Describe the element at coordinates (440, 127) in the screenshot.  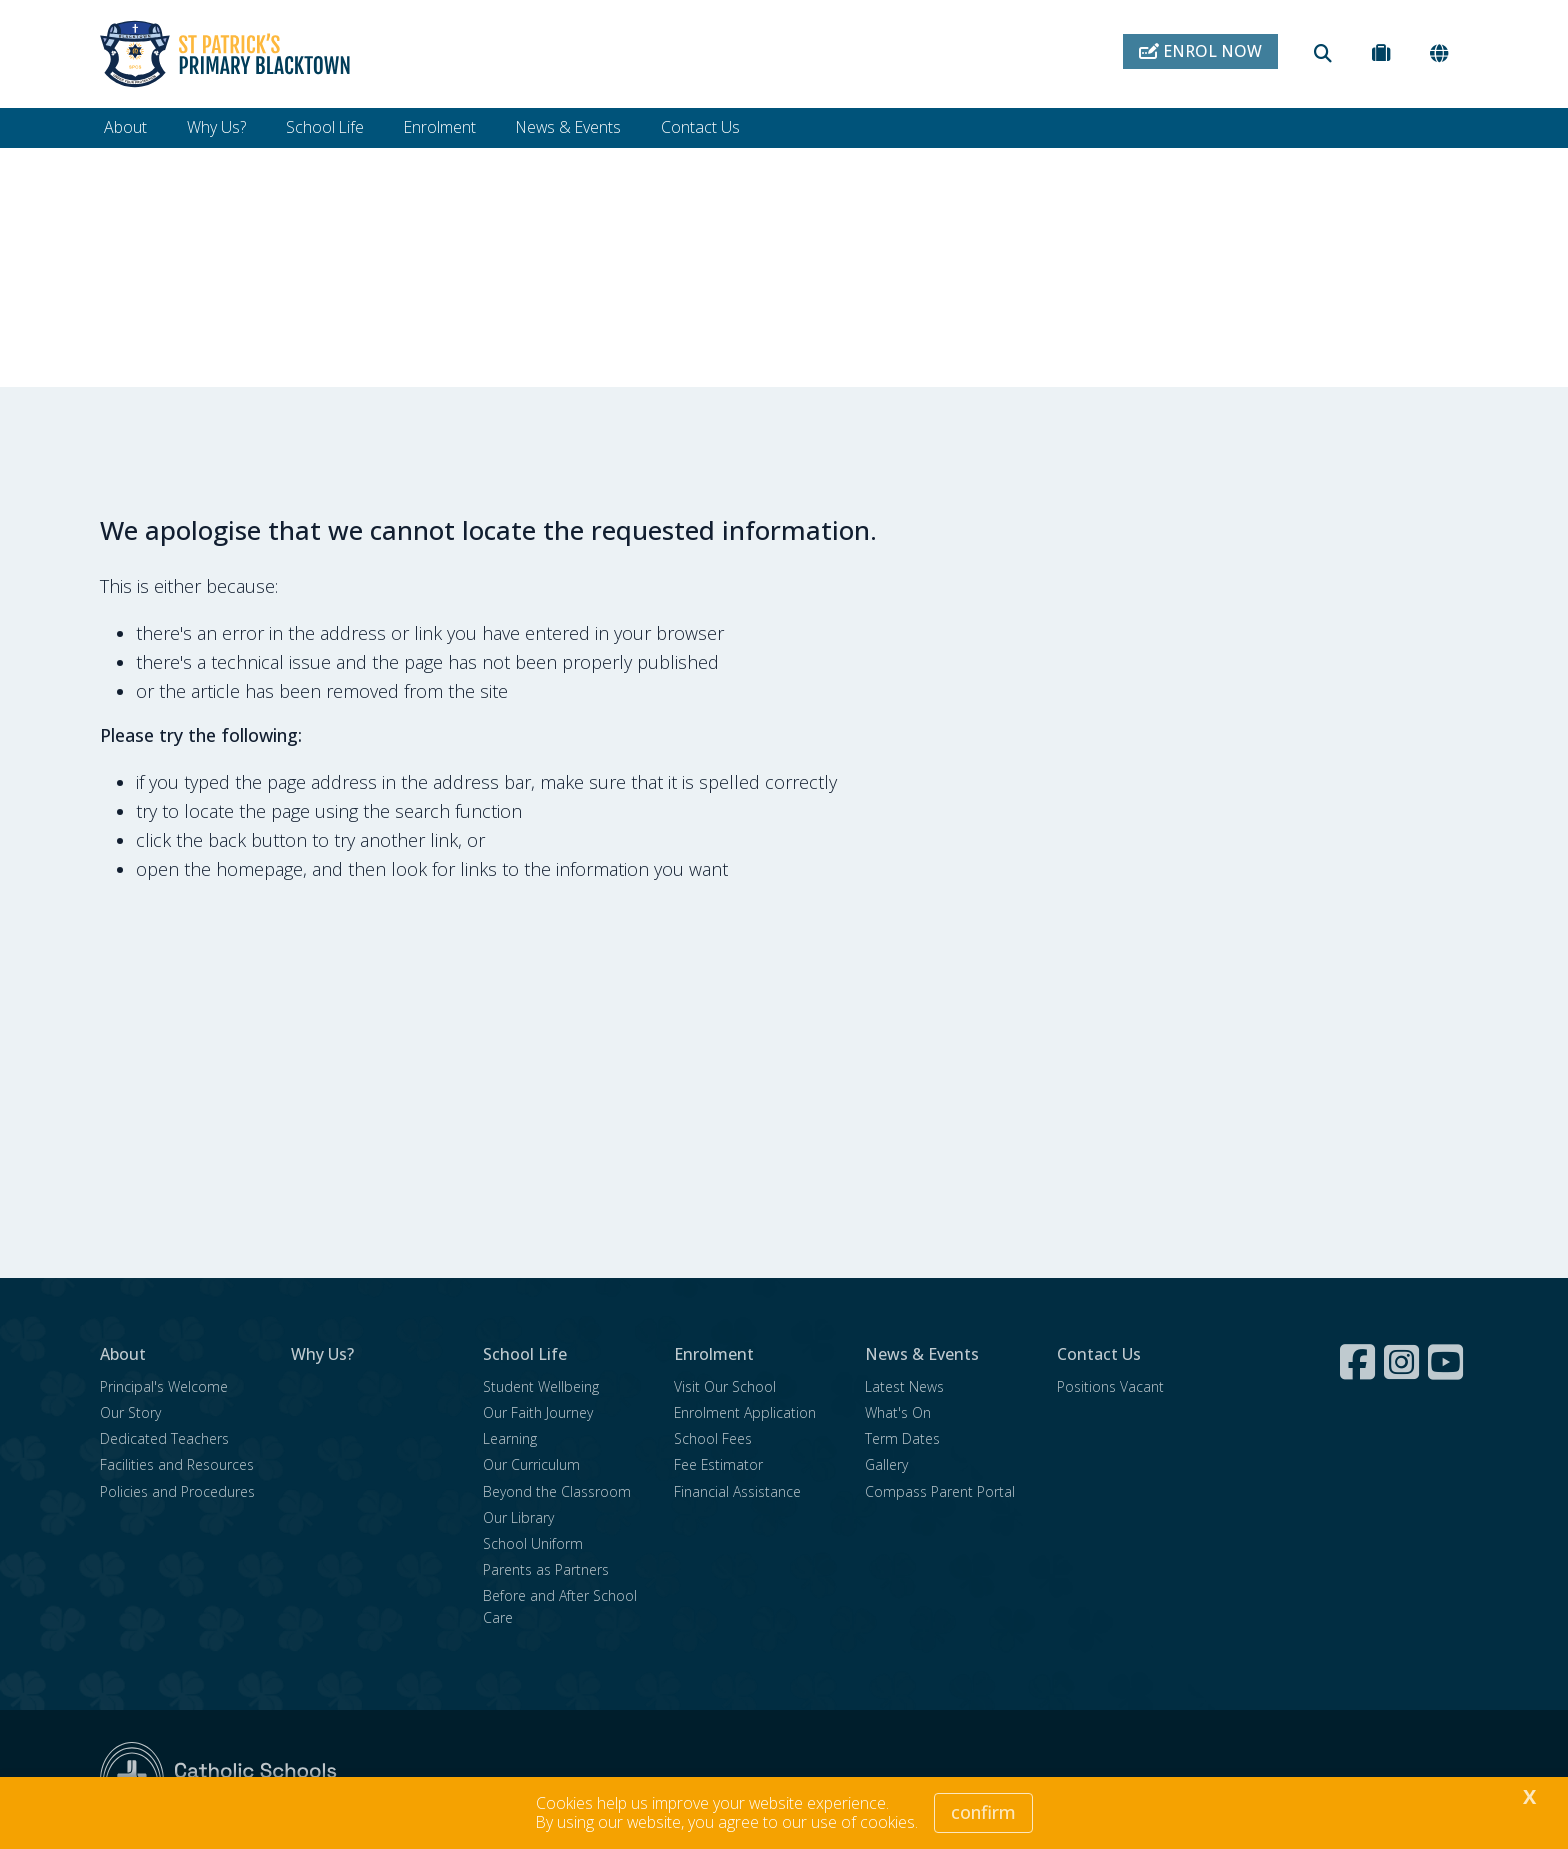
I see `Enrolment` at that location.